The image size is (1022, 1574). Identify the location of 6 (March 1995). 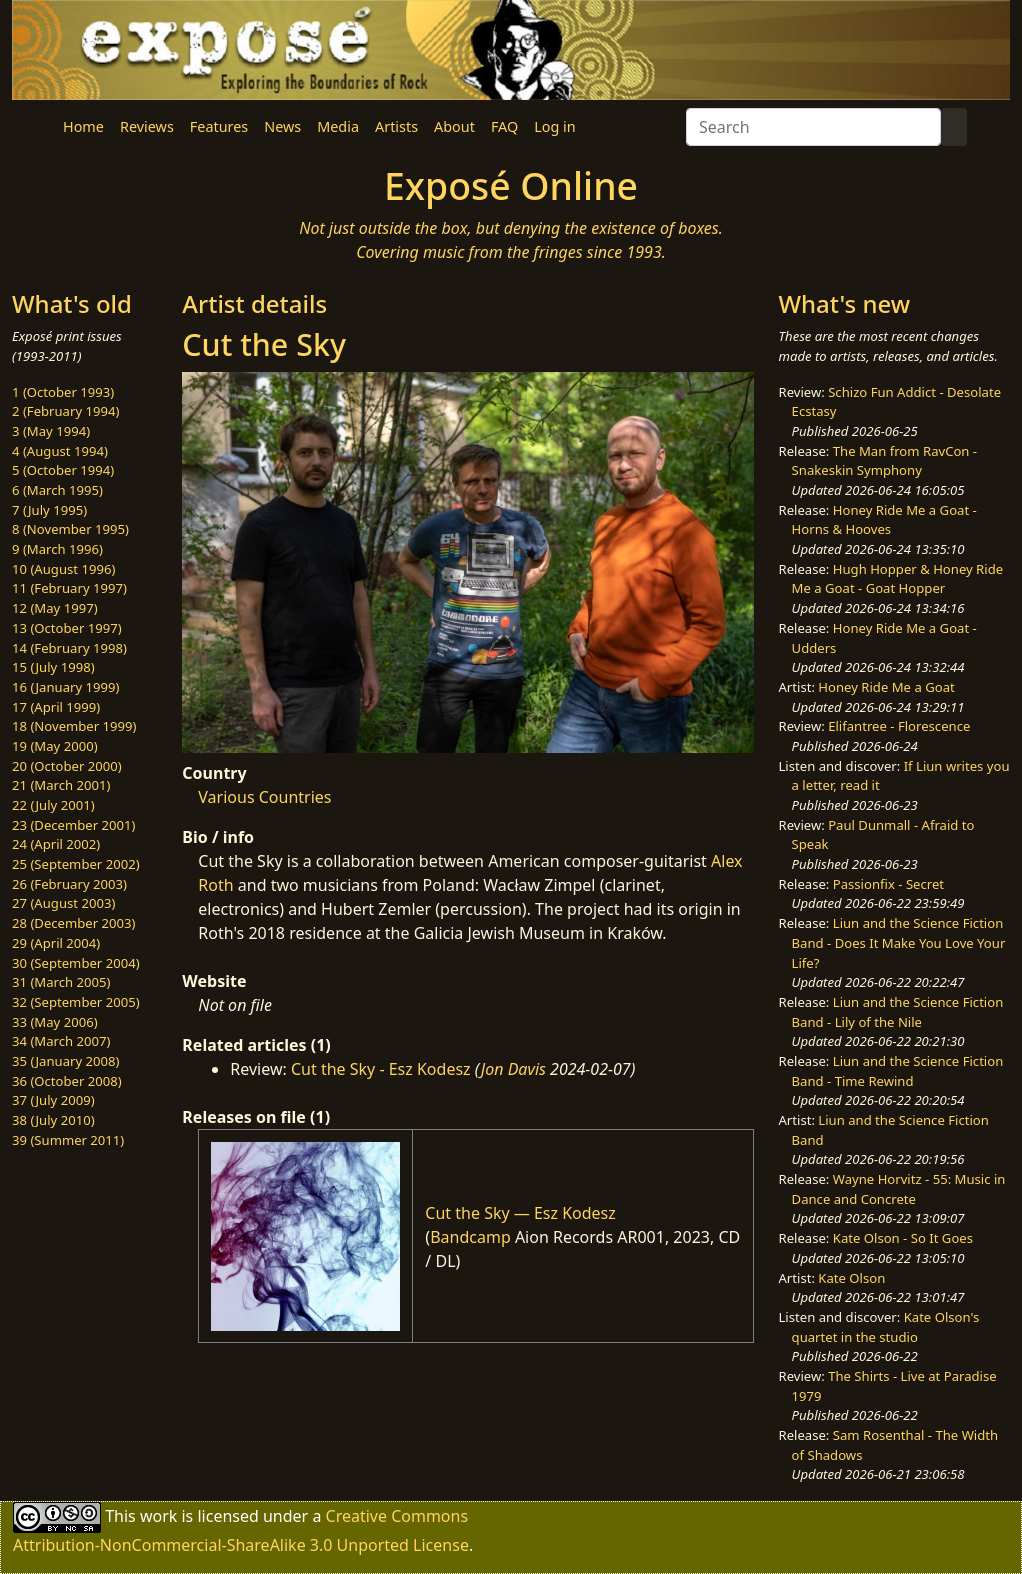
(57, 490).